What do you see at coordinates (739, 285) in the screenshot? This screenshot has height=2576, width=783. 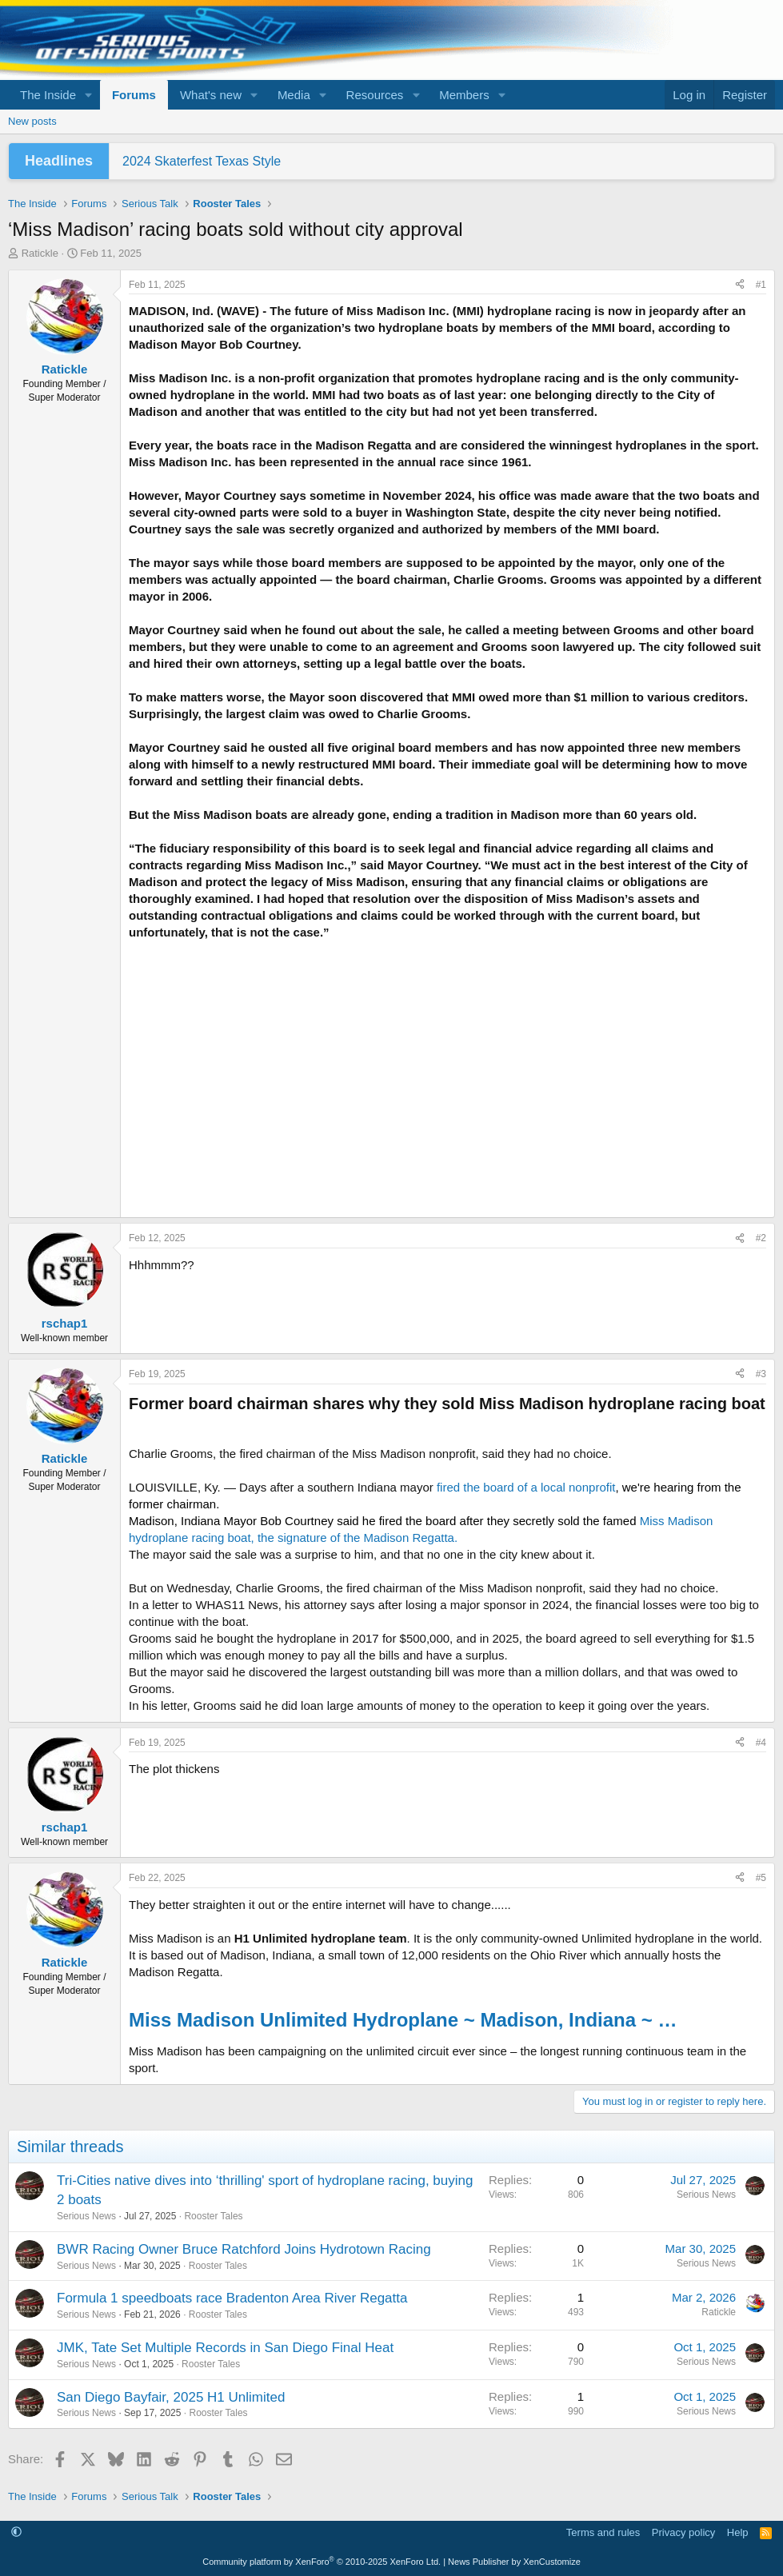 I see `[Share]` at bounding box center [739, 285].